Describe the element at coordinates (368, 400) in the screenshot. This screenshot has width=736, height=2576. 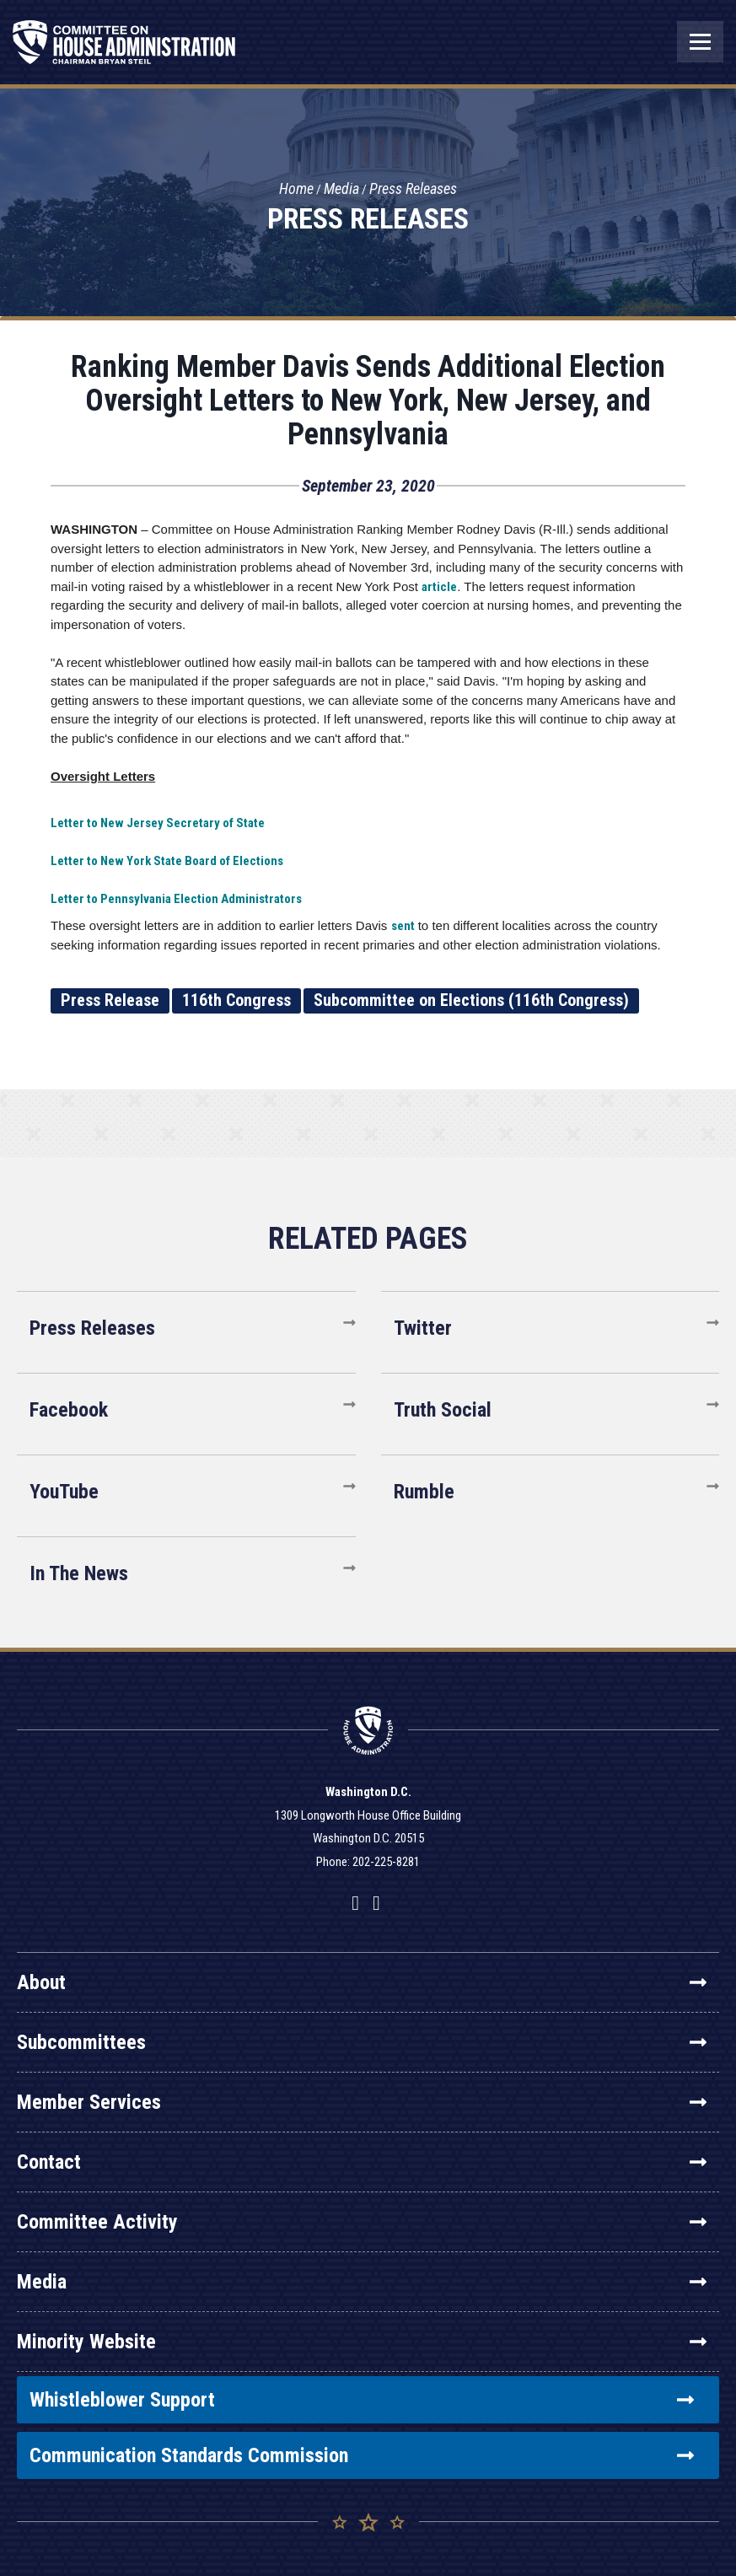
I see `Ranking Member Davis Sends Additional Election Oversight Letters to New York, New Jersey, and Pennsylvania` at that location.